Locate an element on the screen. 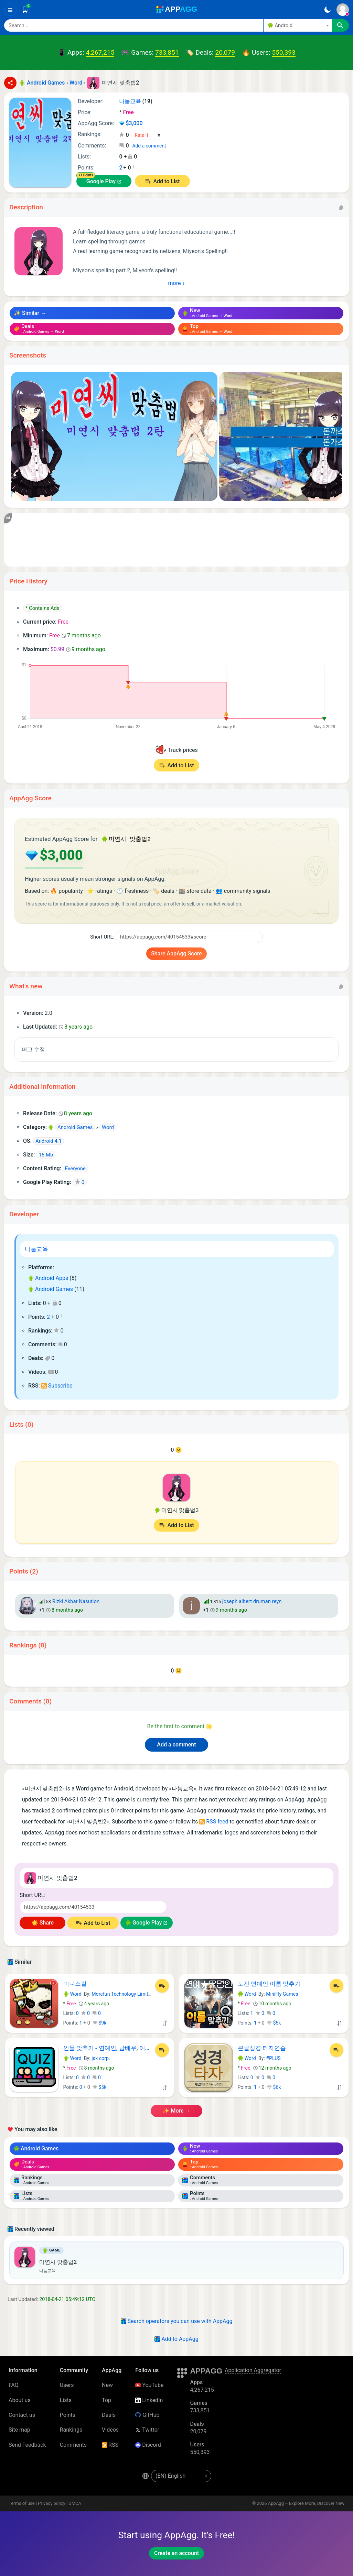  큰글성경 타자연습 is located at coordinates (262, 2047).